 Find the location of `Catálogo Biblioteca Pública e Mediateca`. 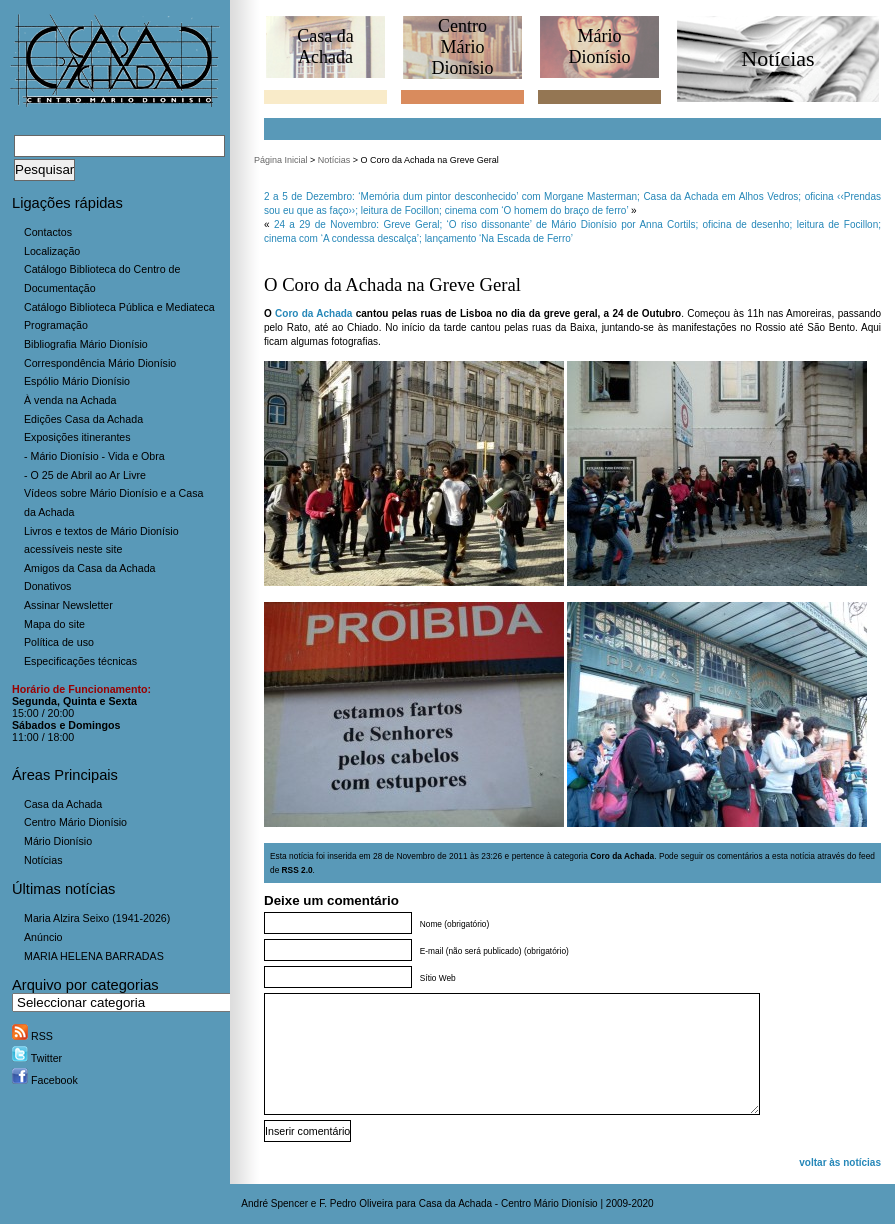

Catálogo Biblioteca Pública e Mediateca is located at coordinates (119, 307).